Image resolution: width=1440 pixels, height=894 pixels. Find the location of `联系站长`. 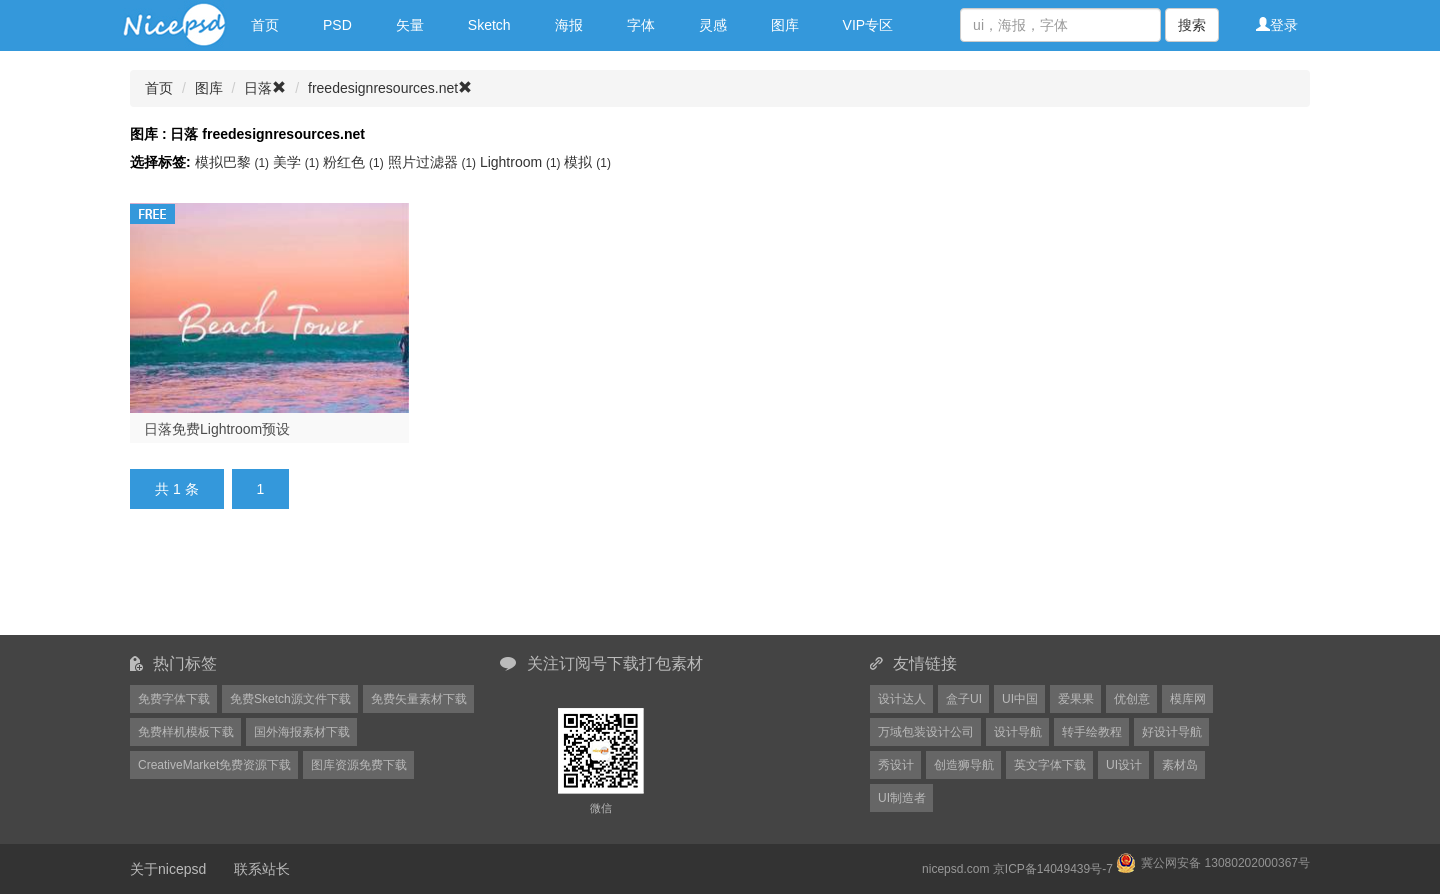

联系站长 is located at coordinates (262, 869).